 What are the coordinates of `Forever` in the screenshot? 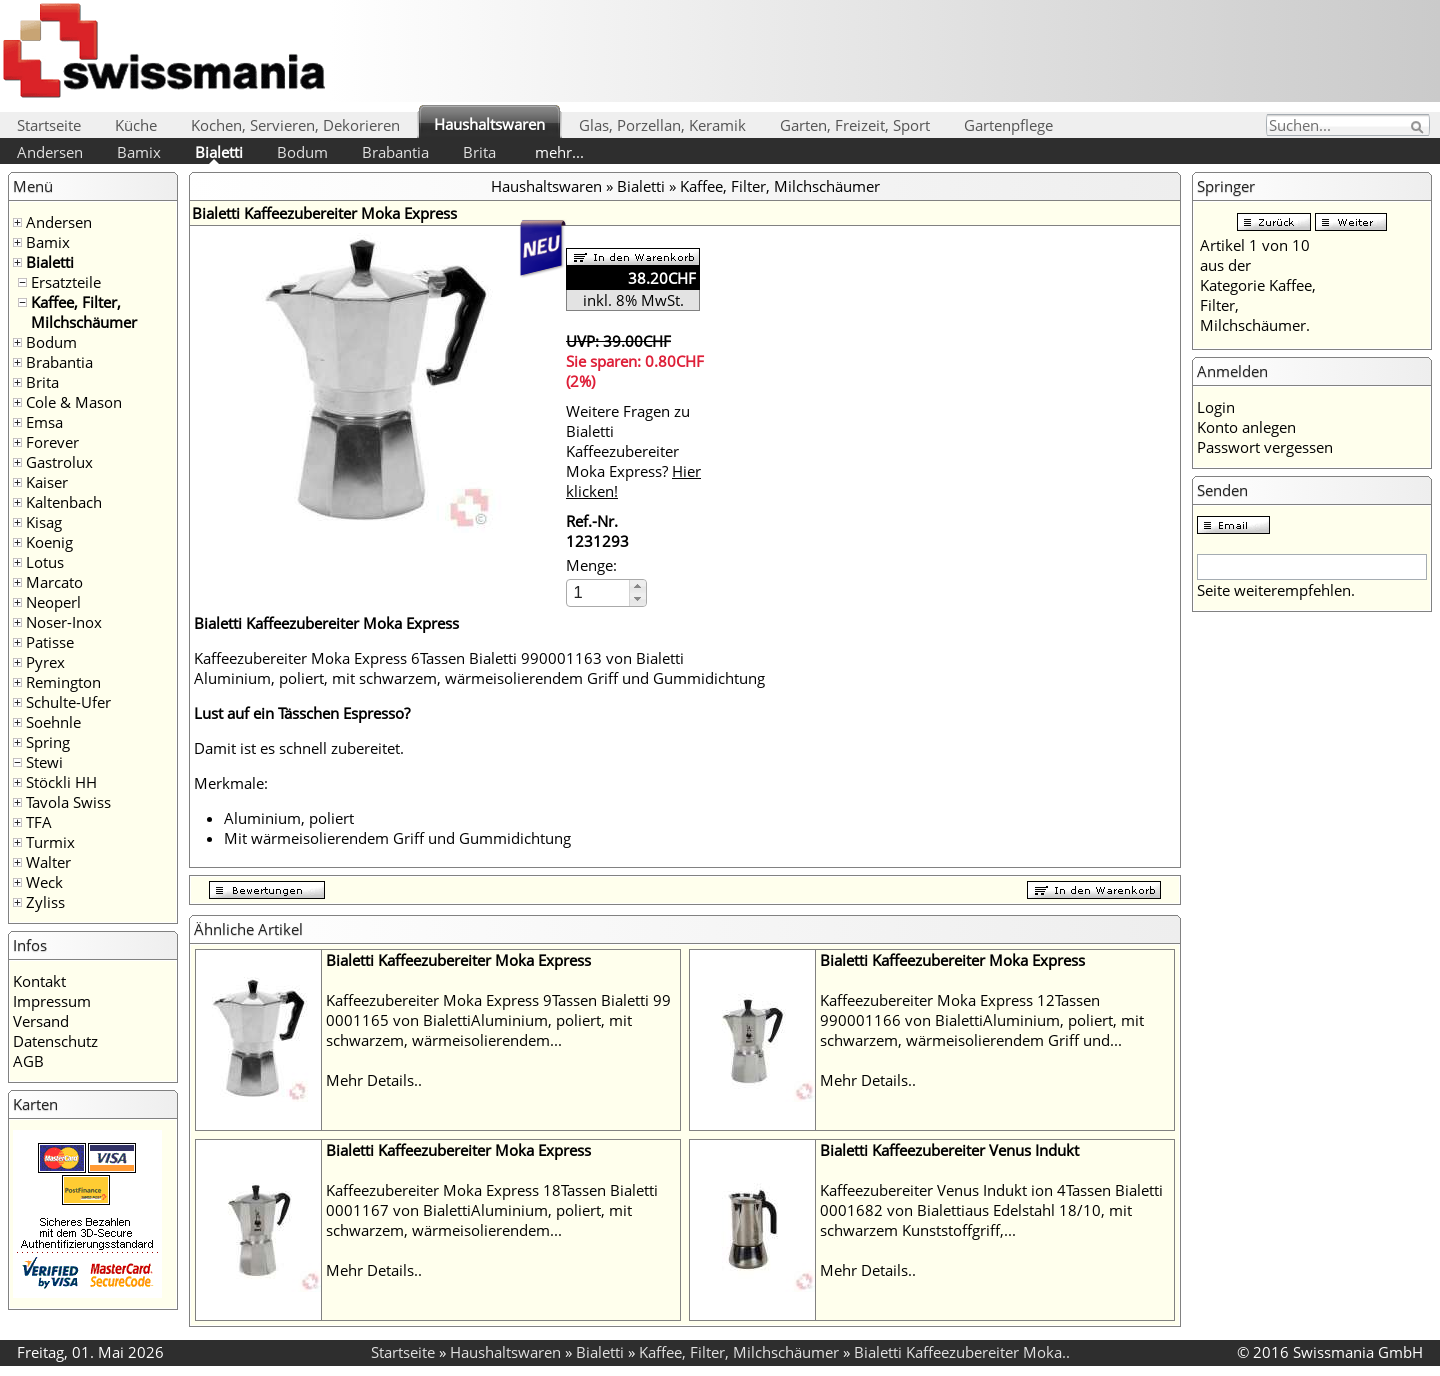 It's located at (52, 442).